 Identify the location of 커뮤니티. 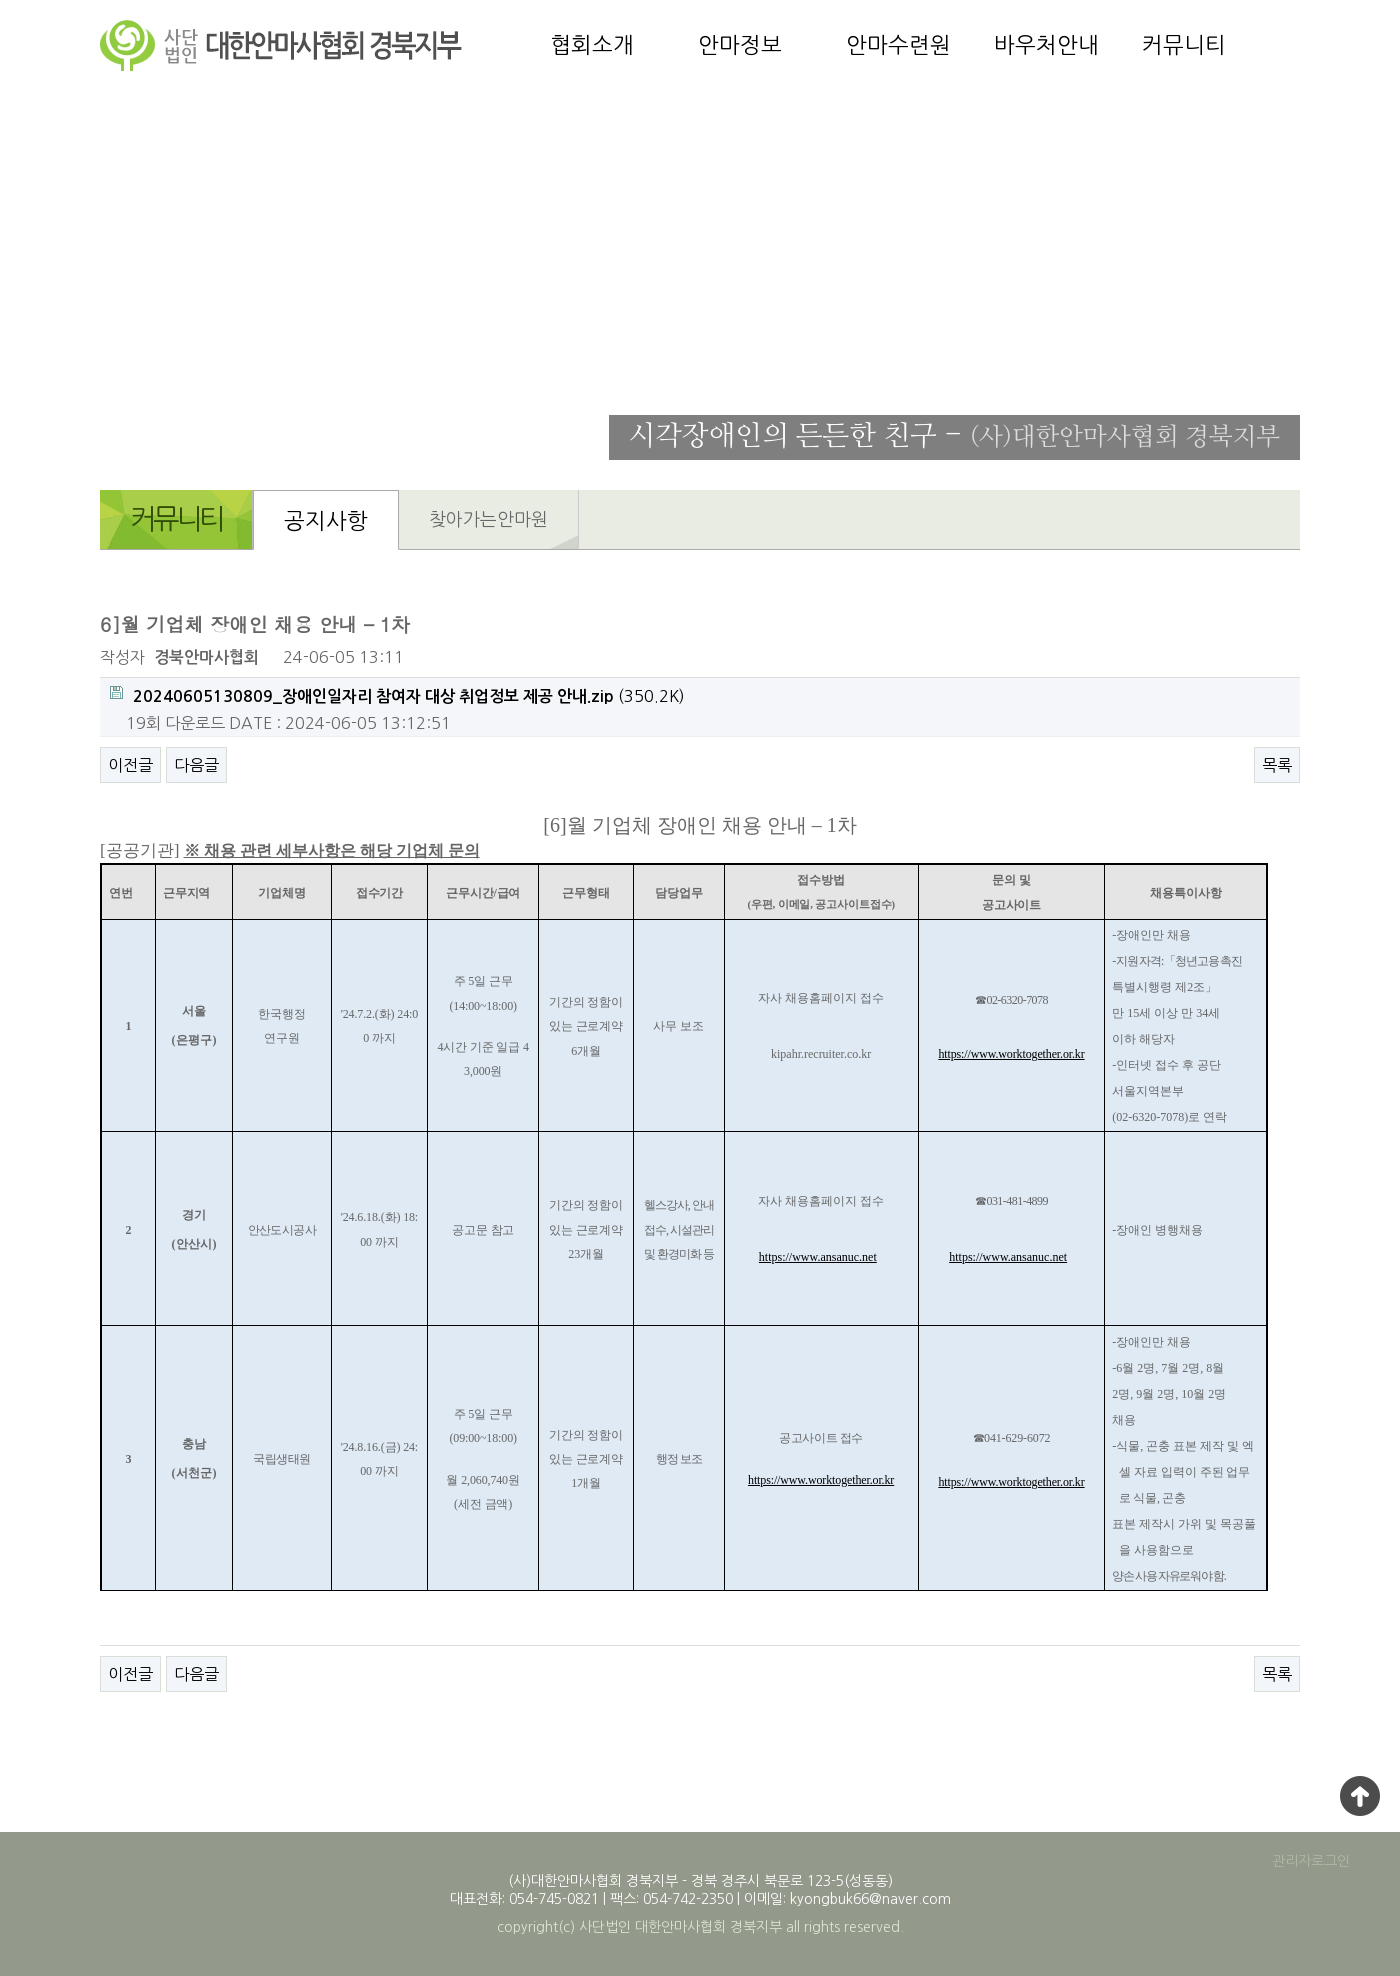
(1184, 45).